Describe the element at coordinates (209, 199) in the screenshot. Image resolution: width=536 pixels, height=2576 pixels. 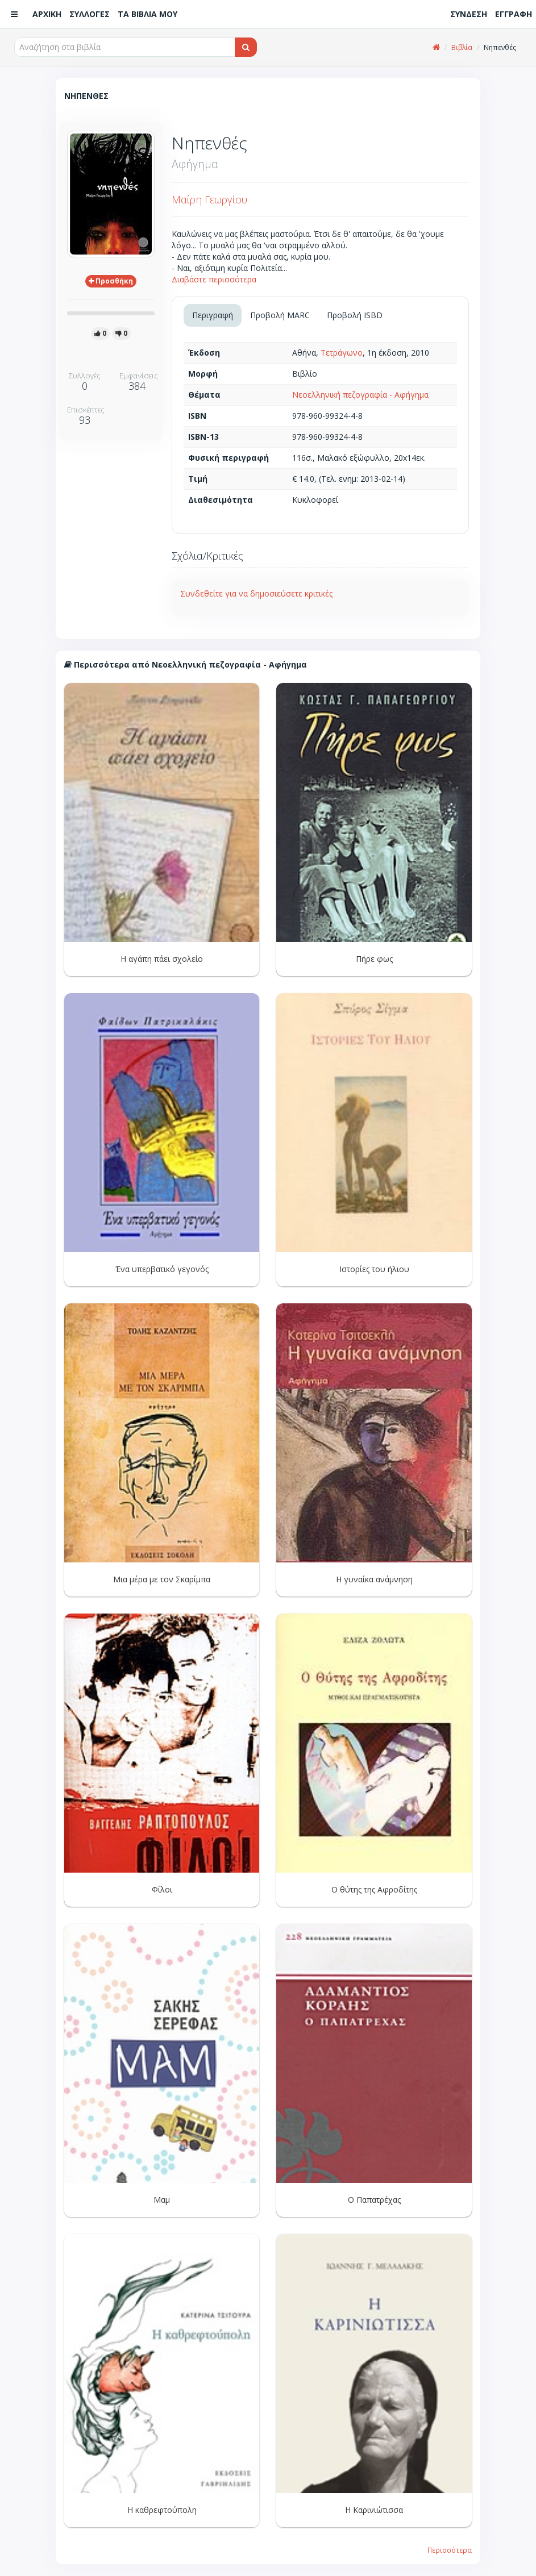
I see `Μαίρη Γεωργίου` at that location.